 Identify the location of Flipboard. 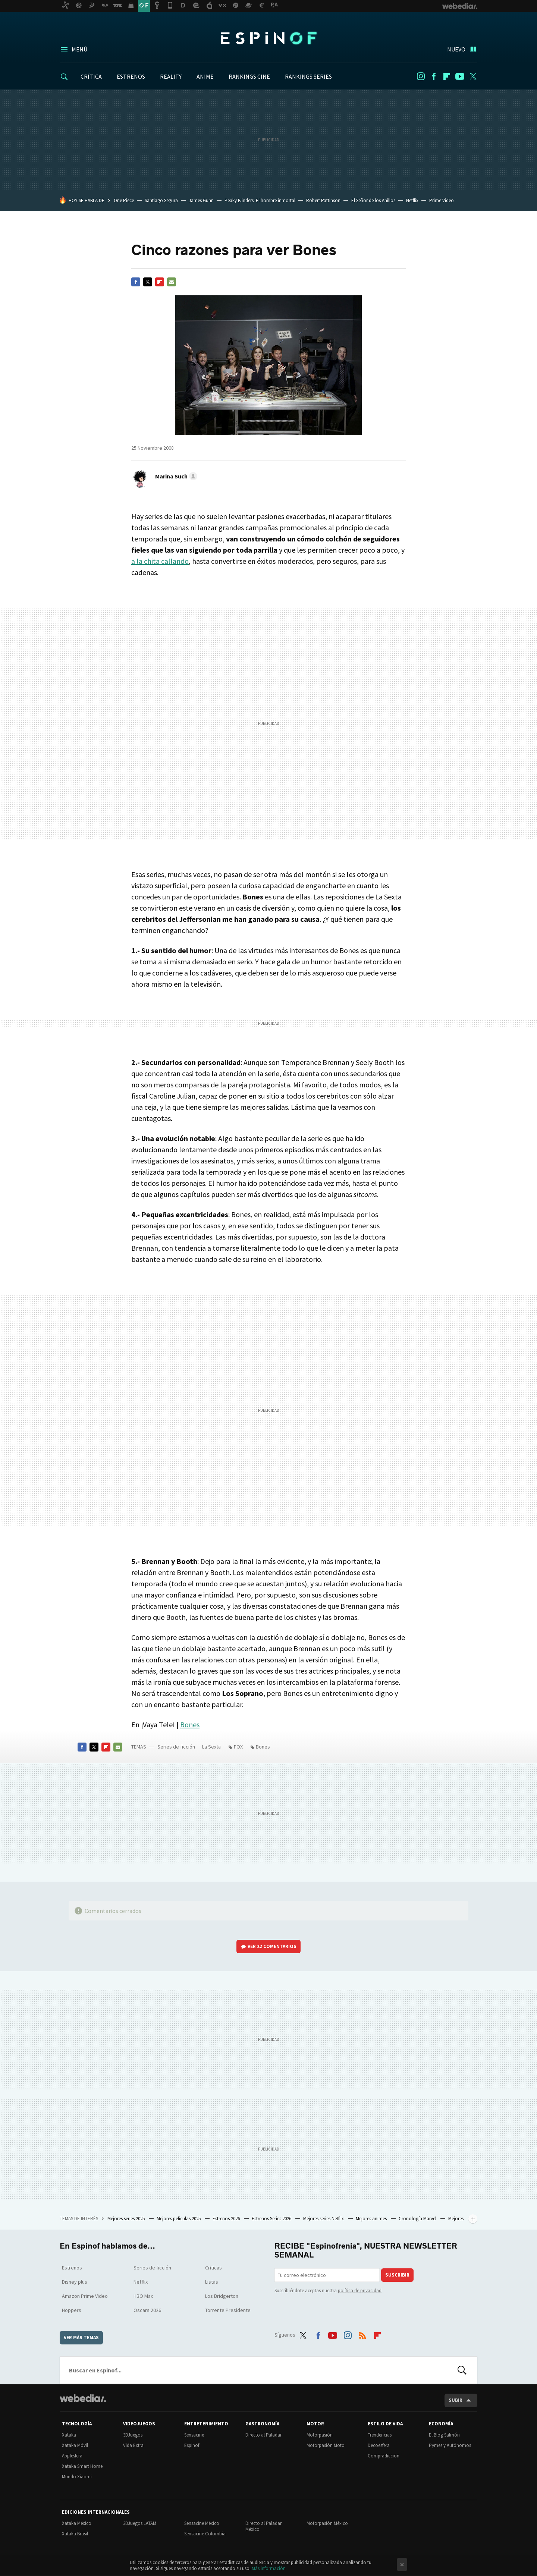
(446, 76).